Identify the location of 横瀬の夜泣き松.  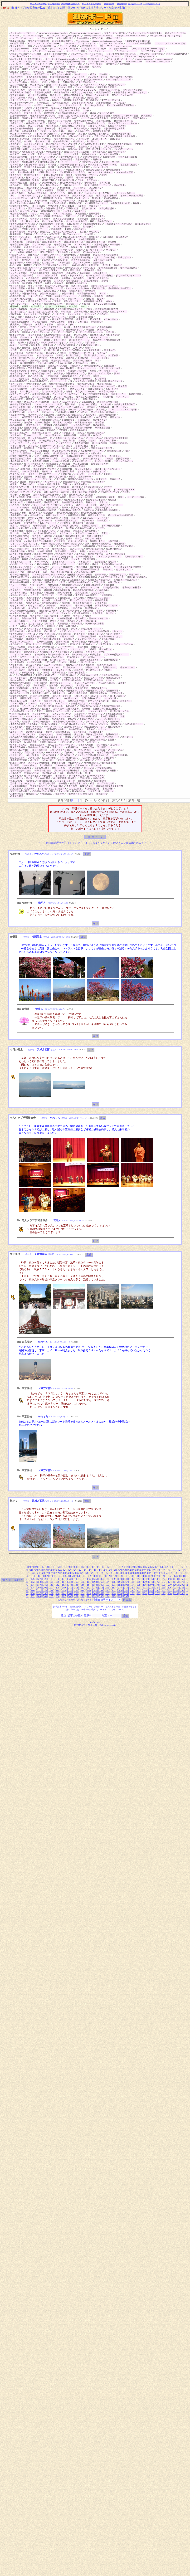
(85, 528).